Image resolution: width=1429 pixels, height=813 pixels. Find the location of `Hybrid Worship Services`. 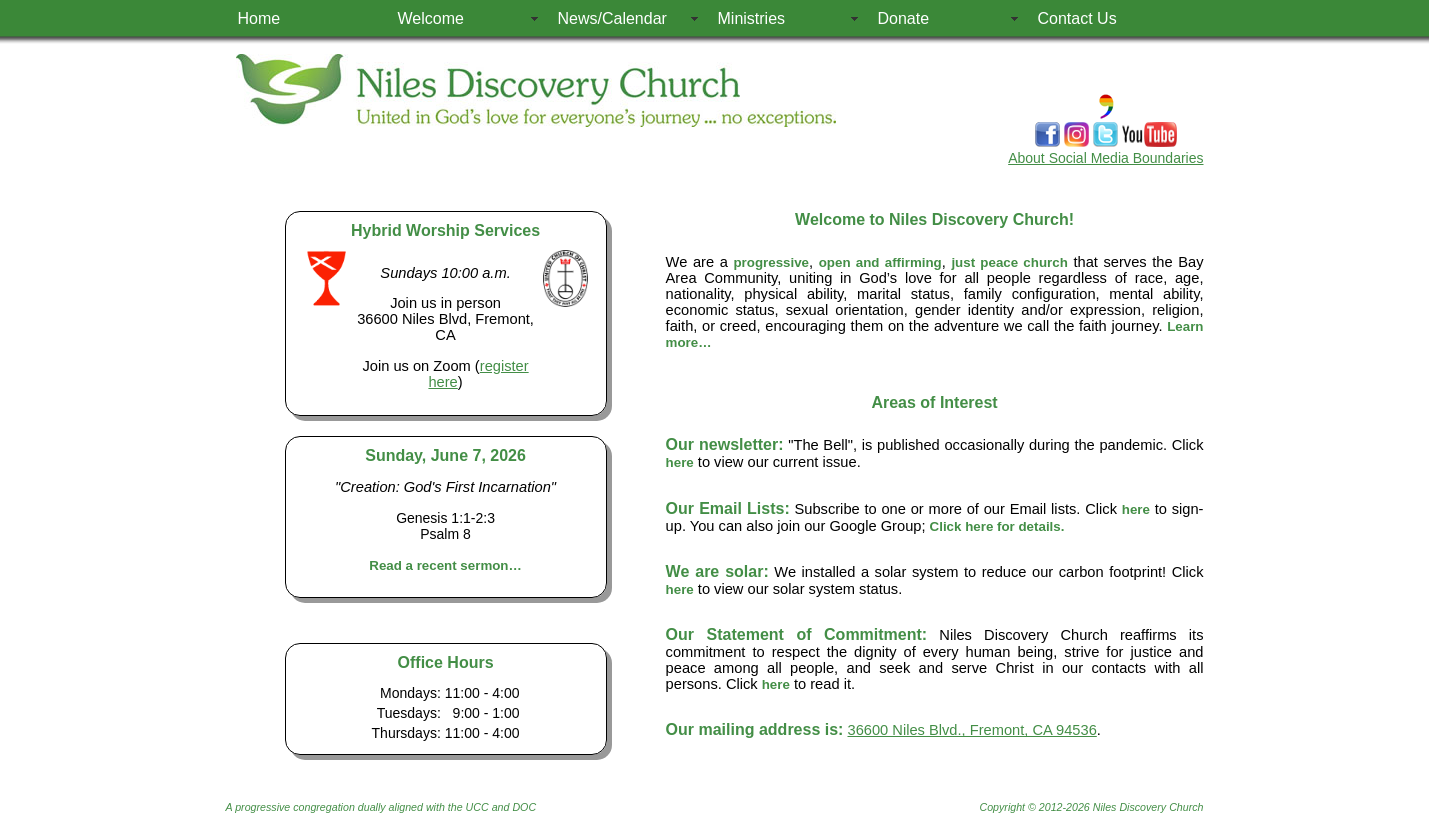

Hybrid Worship Services is located at coordinates (445, 230).